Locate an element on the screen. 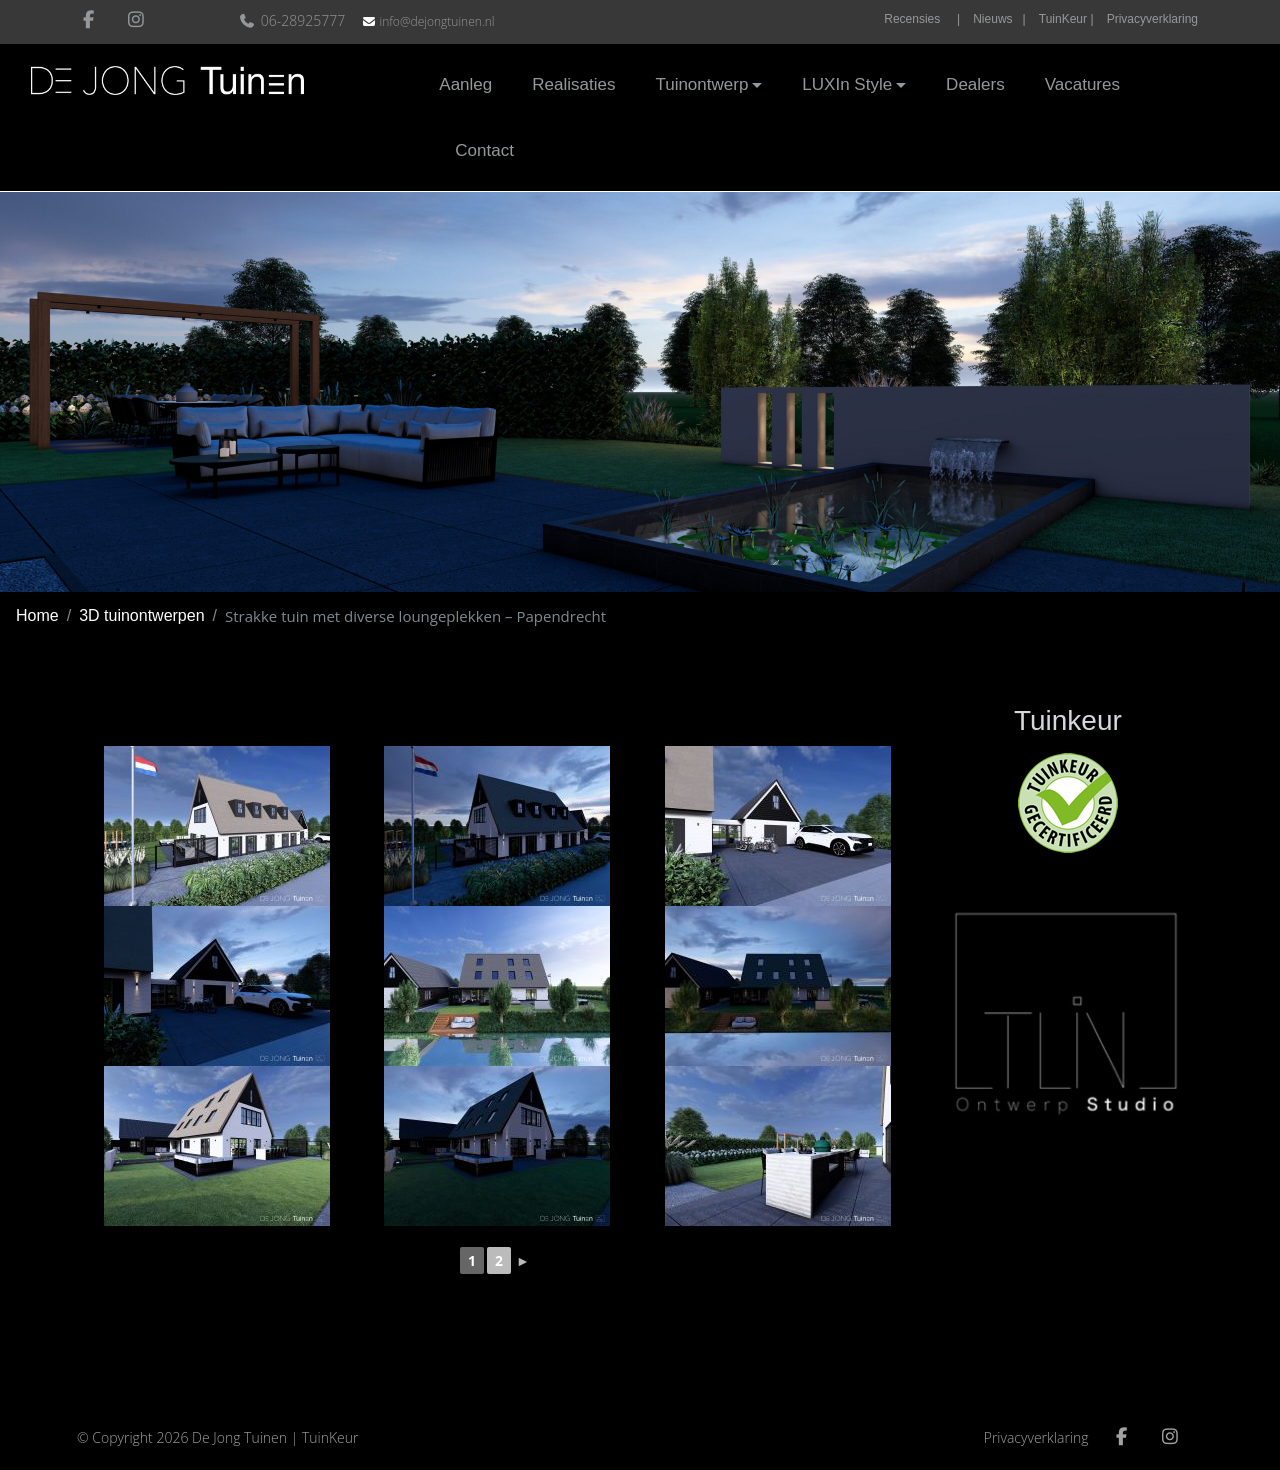 The width and height of the screenshot is (1280, 1470). Dealers is located at coordinates (975, 84).